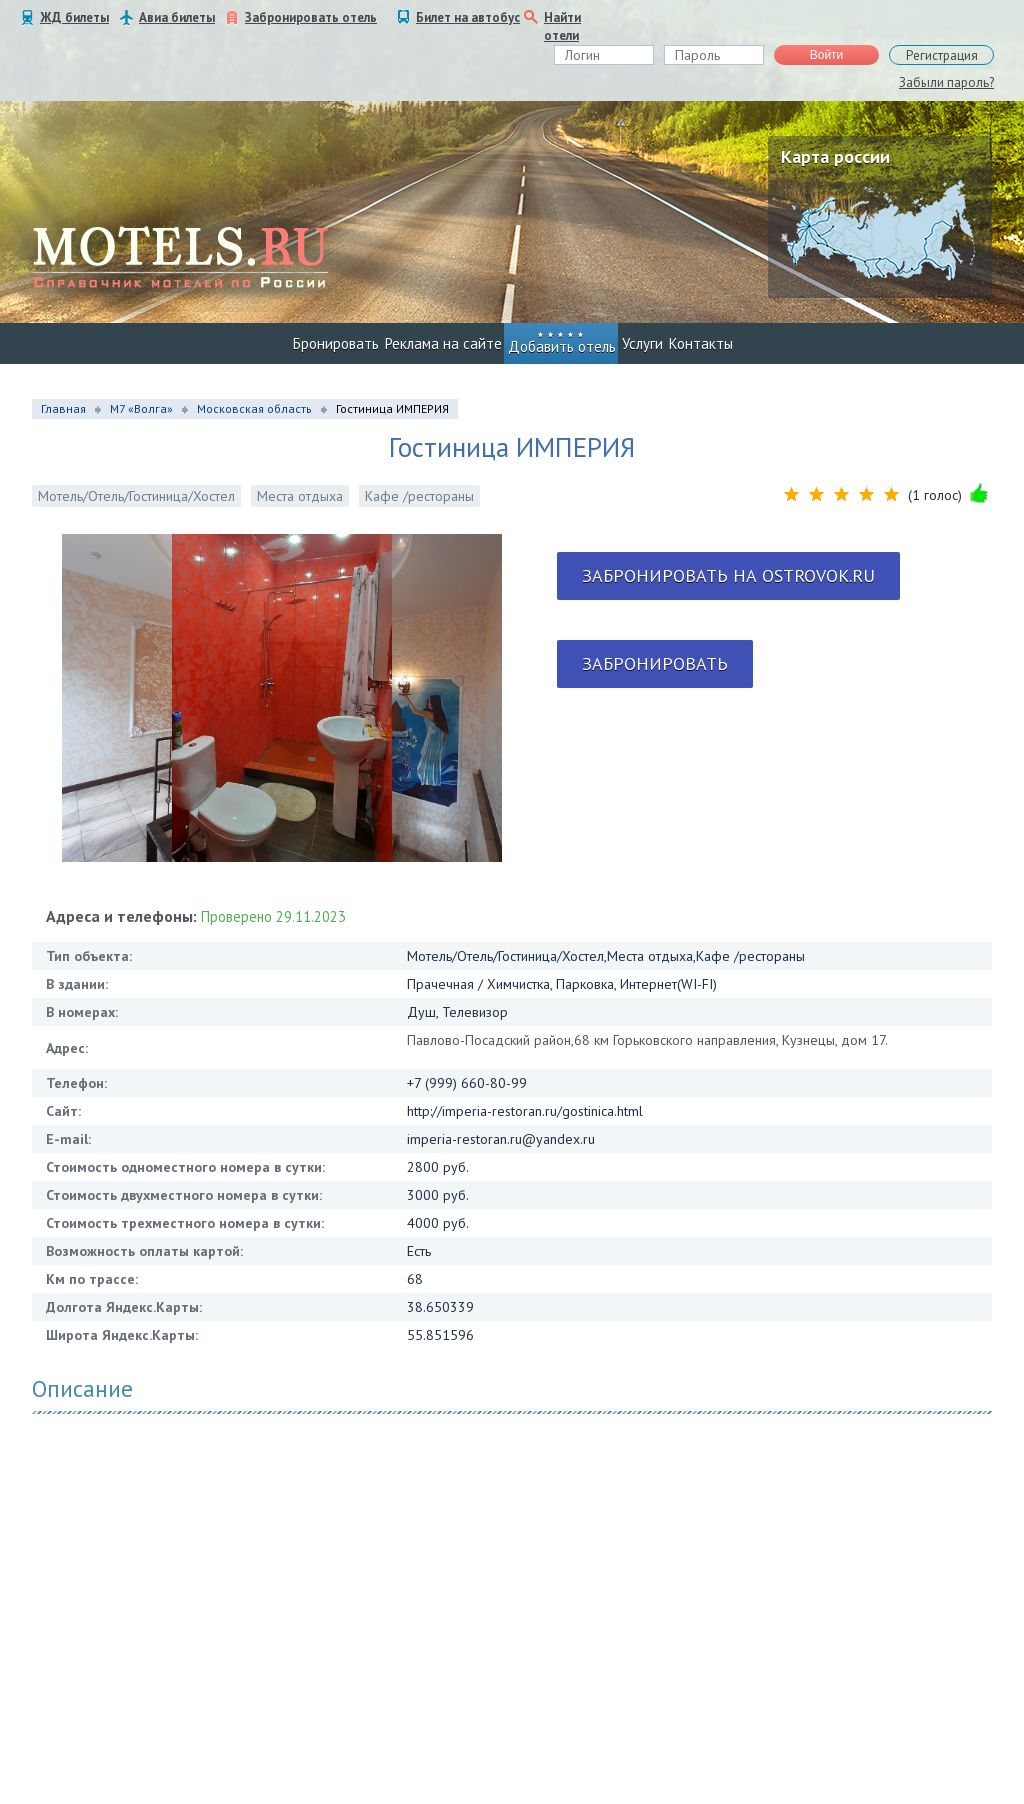 This screenshot has height=1804, width=1024. I want to click on Контакты, so click(701, 343).